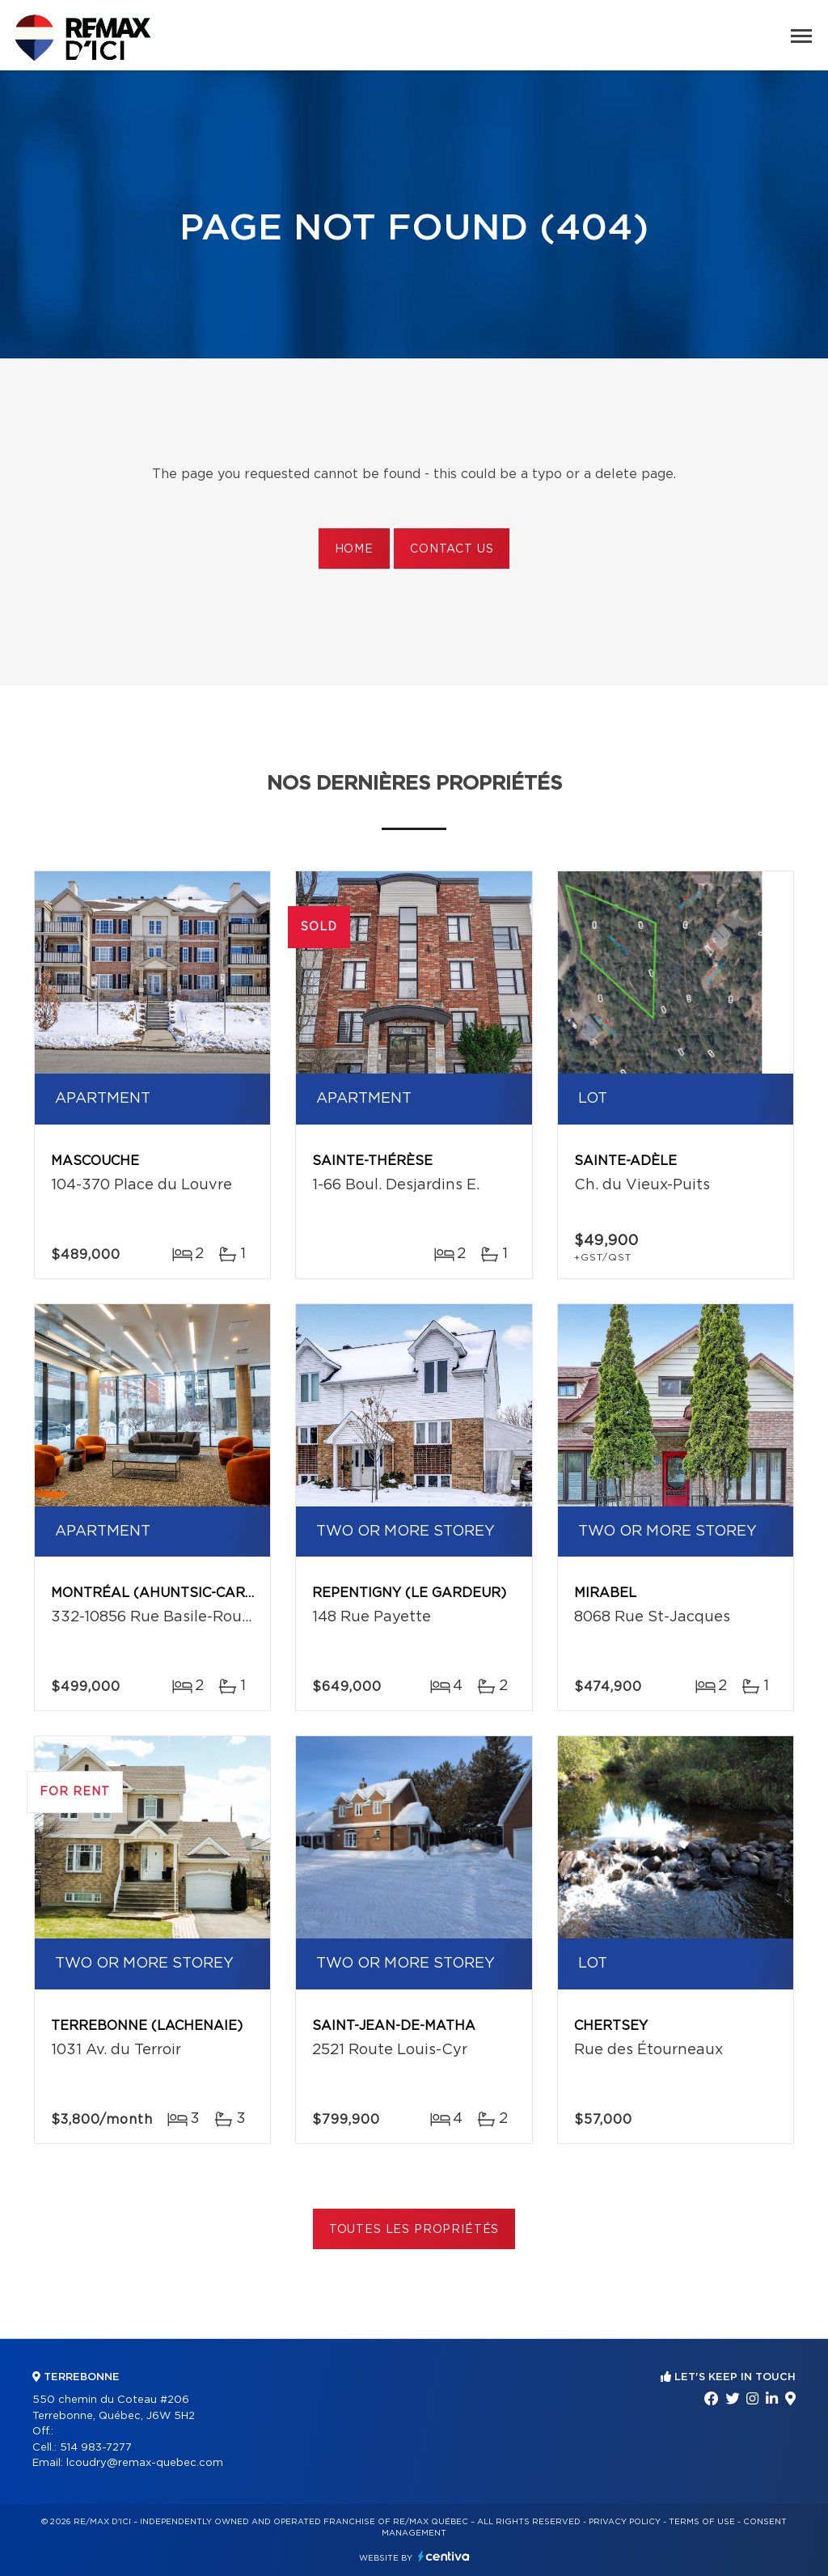 The width and height of the screenshot is (828, 2576). What do you see at coordinates (96, 2448) in the screenshot?
I see `514 983-7277` at bounding box center [96, 2448].